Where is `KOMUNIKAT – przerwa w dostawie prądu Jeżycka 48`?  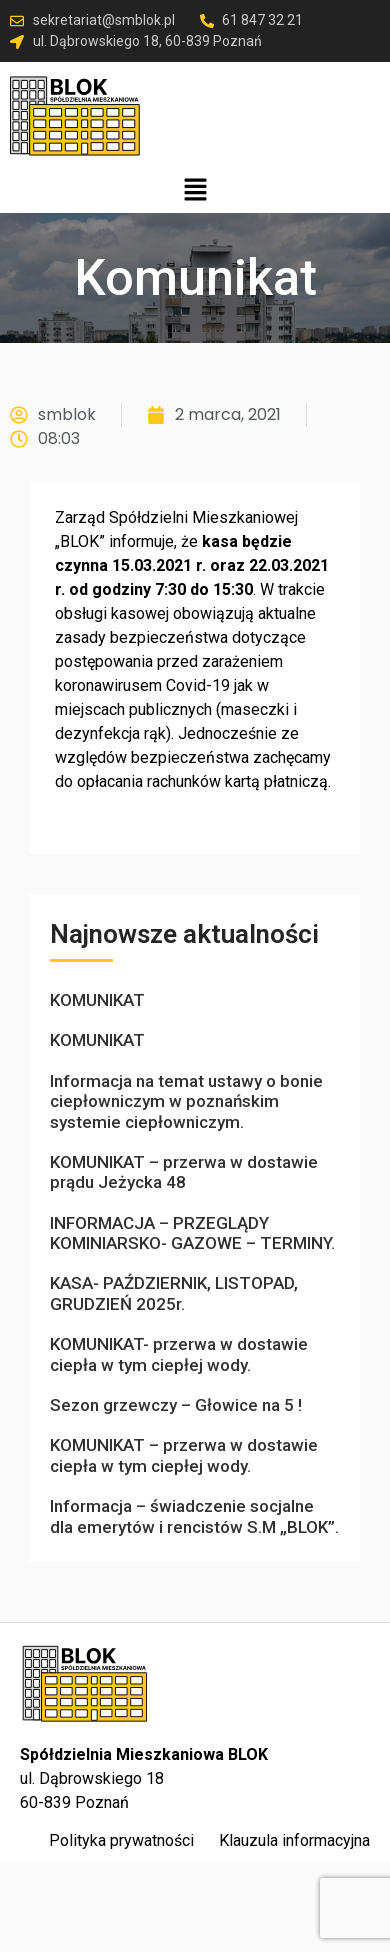 KOMUNIKAT – przerwa w dostawie prądu Jeżycka 48 is located at coordinates (184, 1172).